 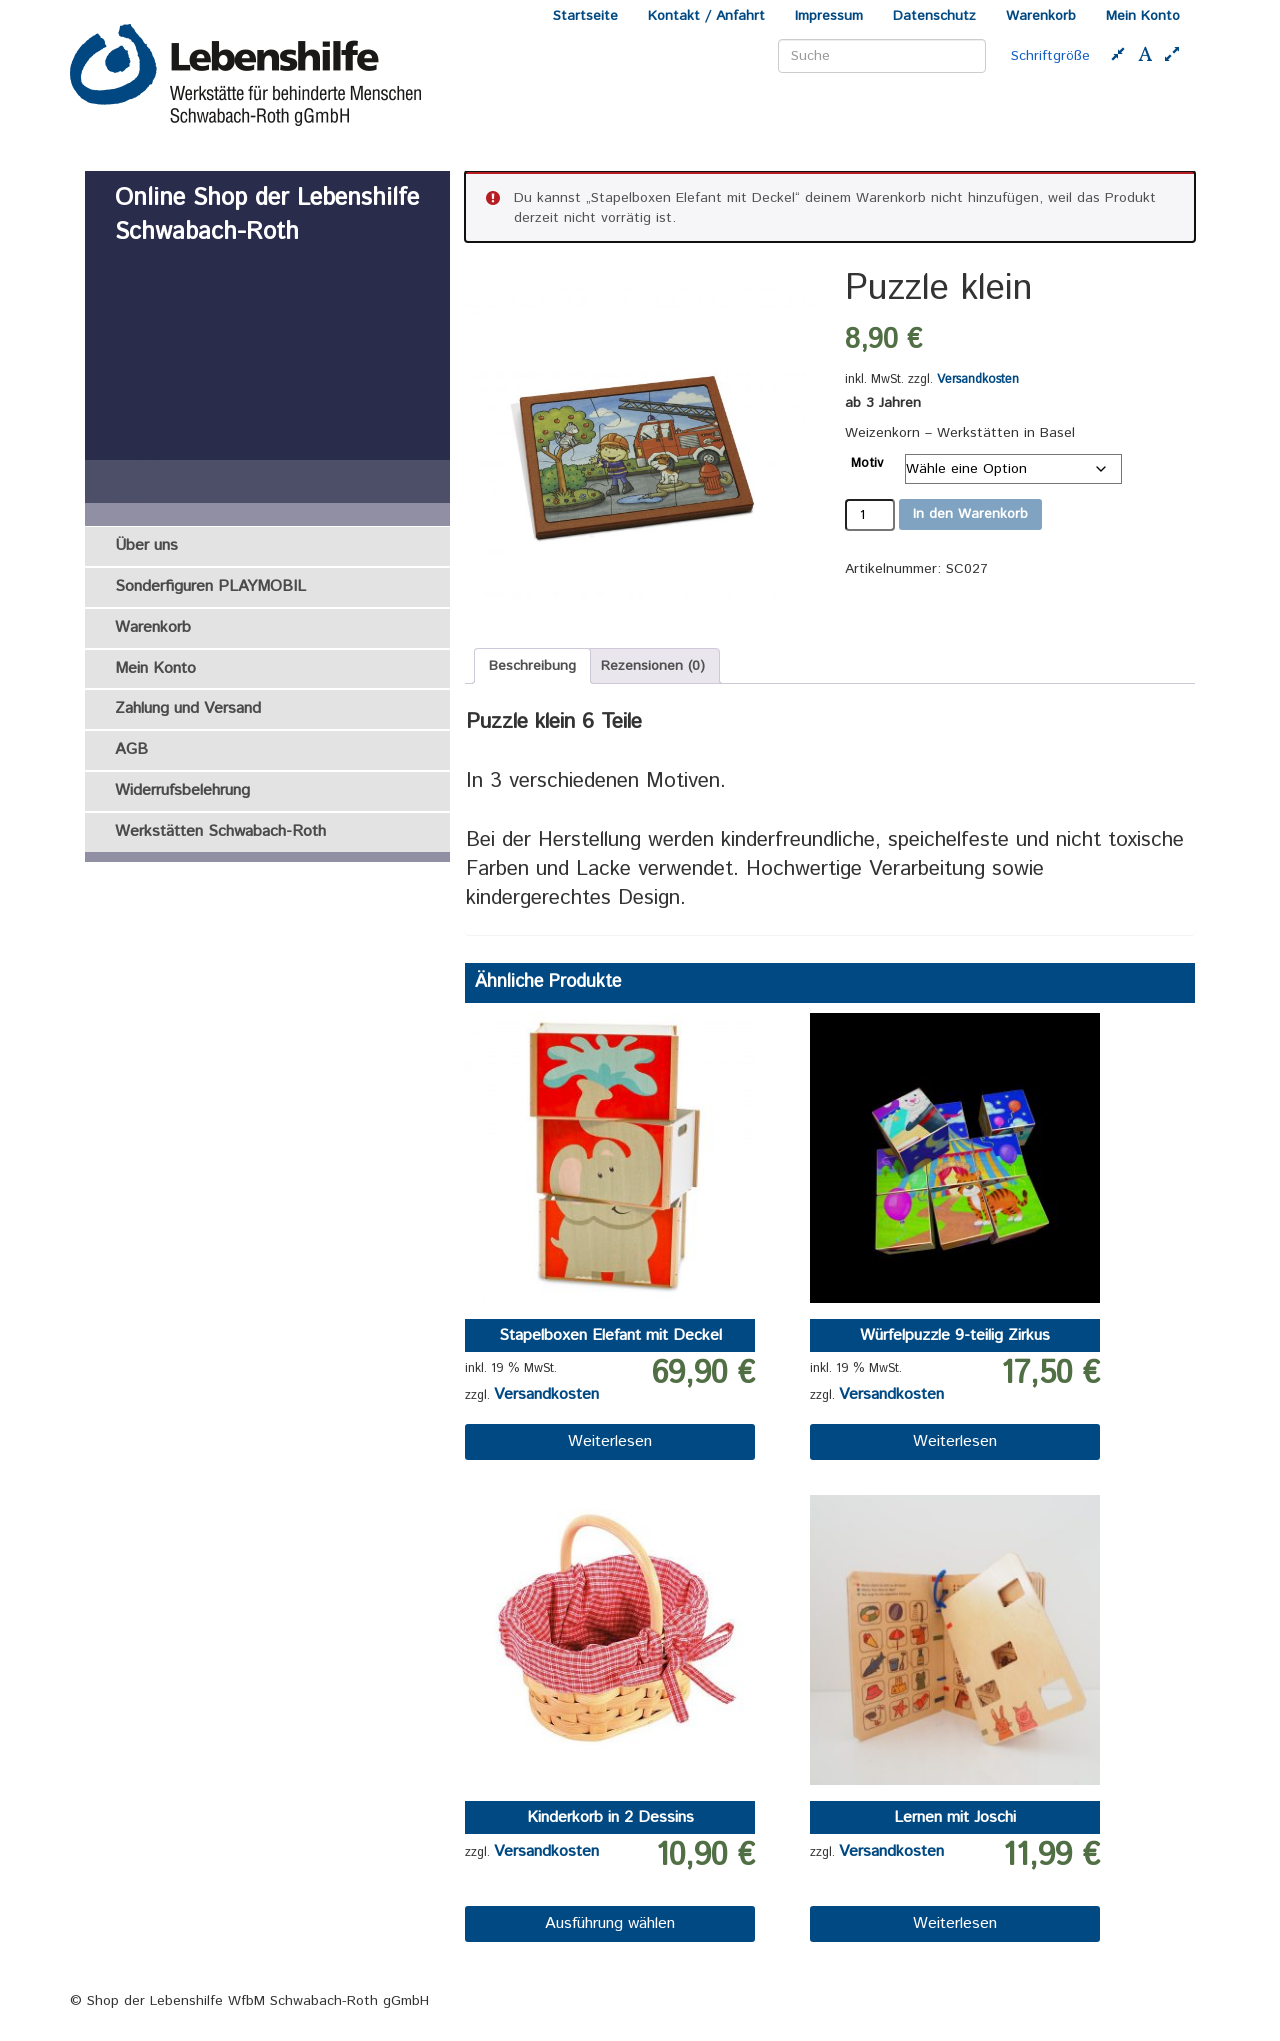 I want to click on Motiv, so click(x=867, y=463).